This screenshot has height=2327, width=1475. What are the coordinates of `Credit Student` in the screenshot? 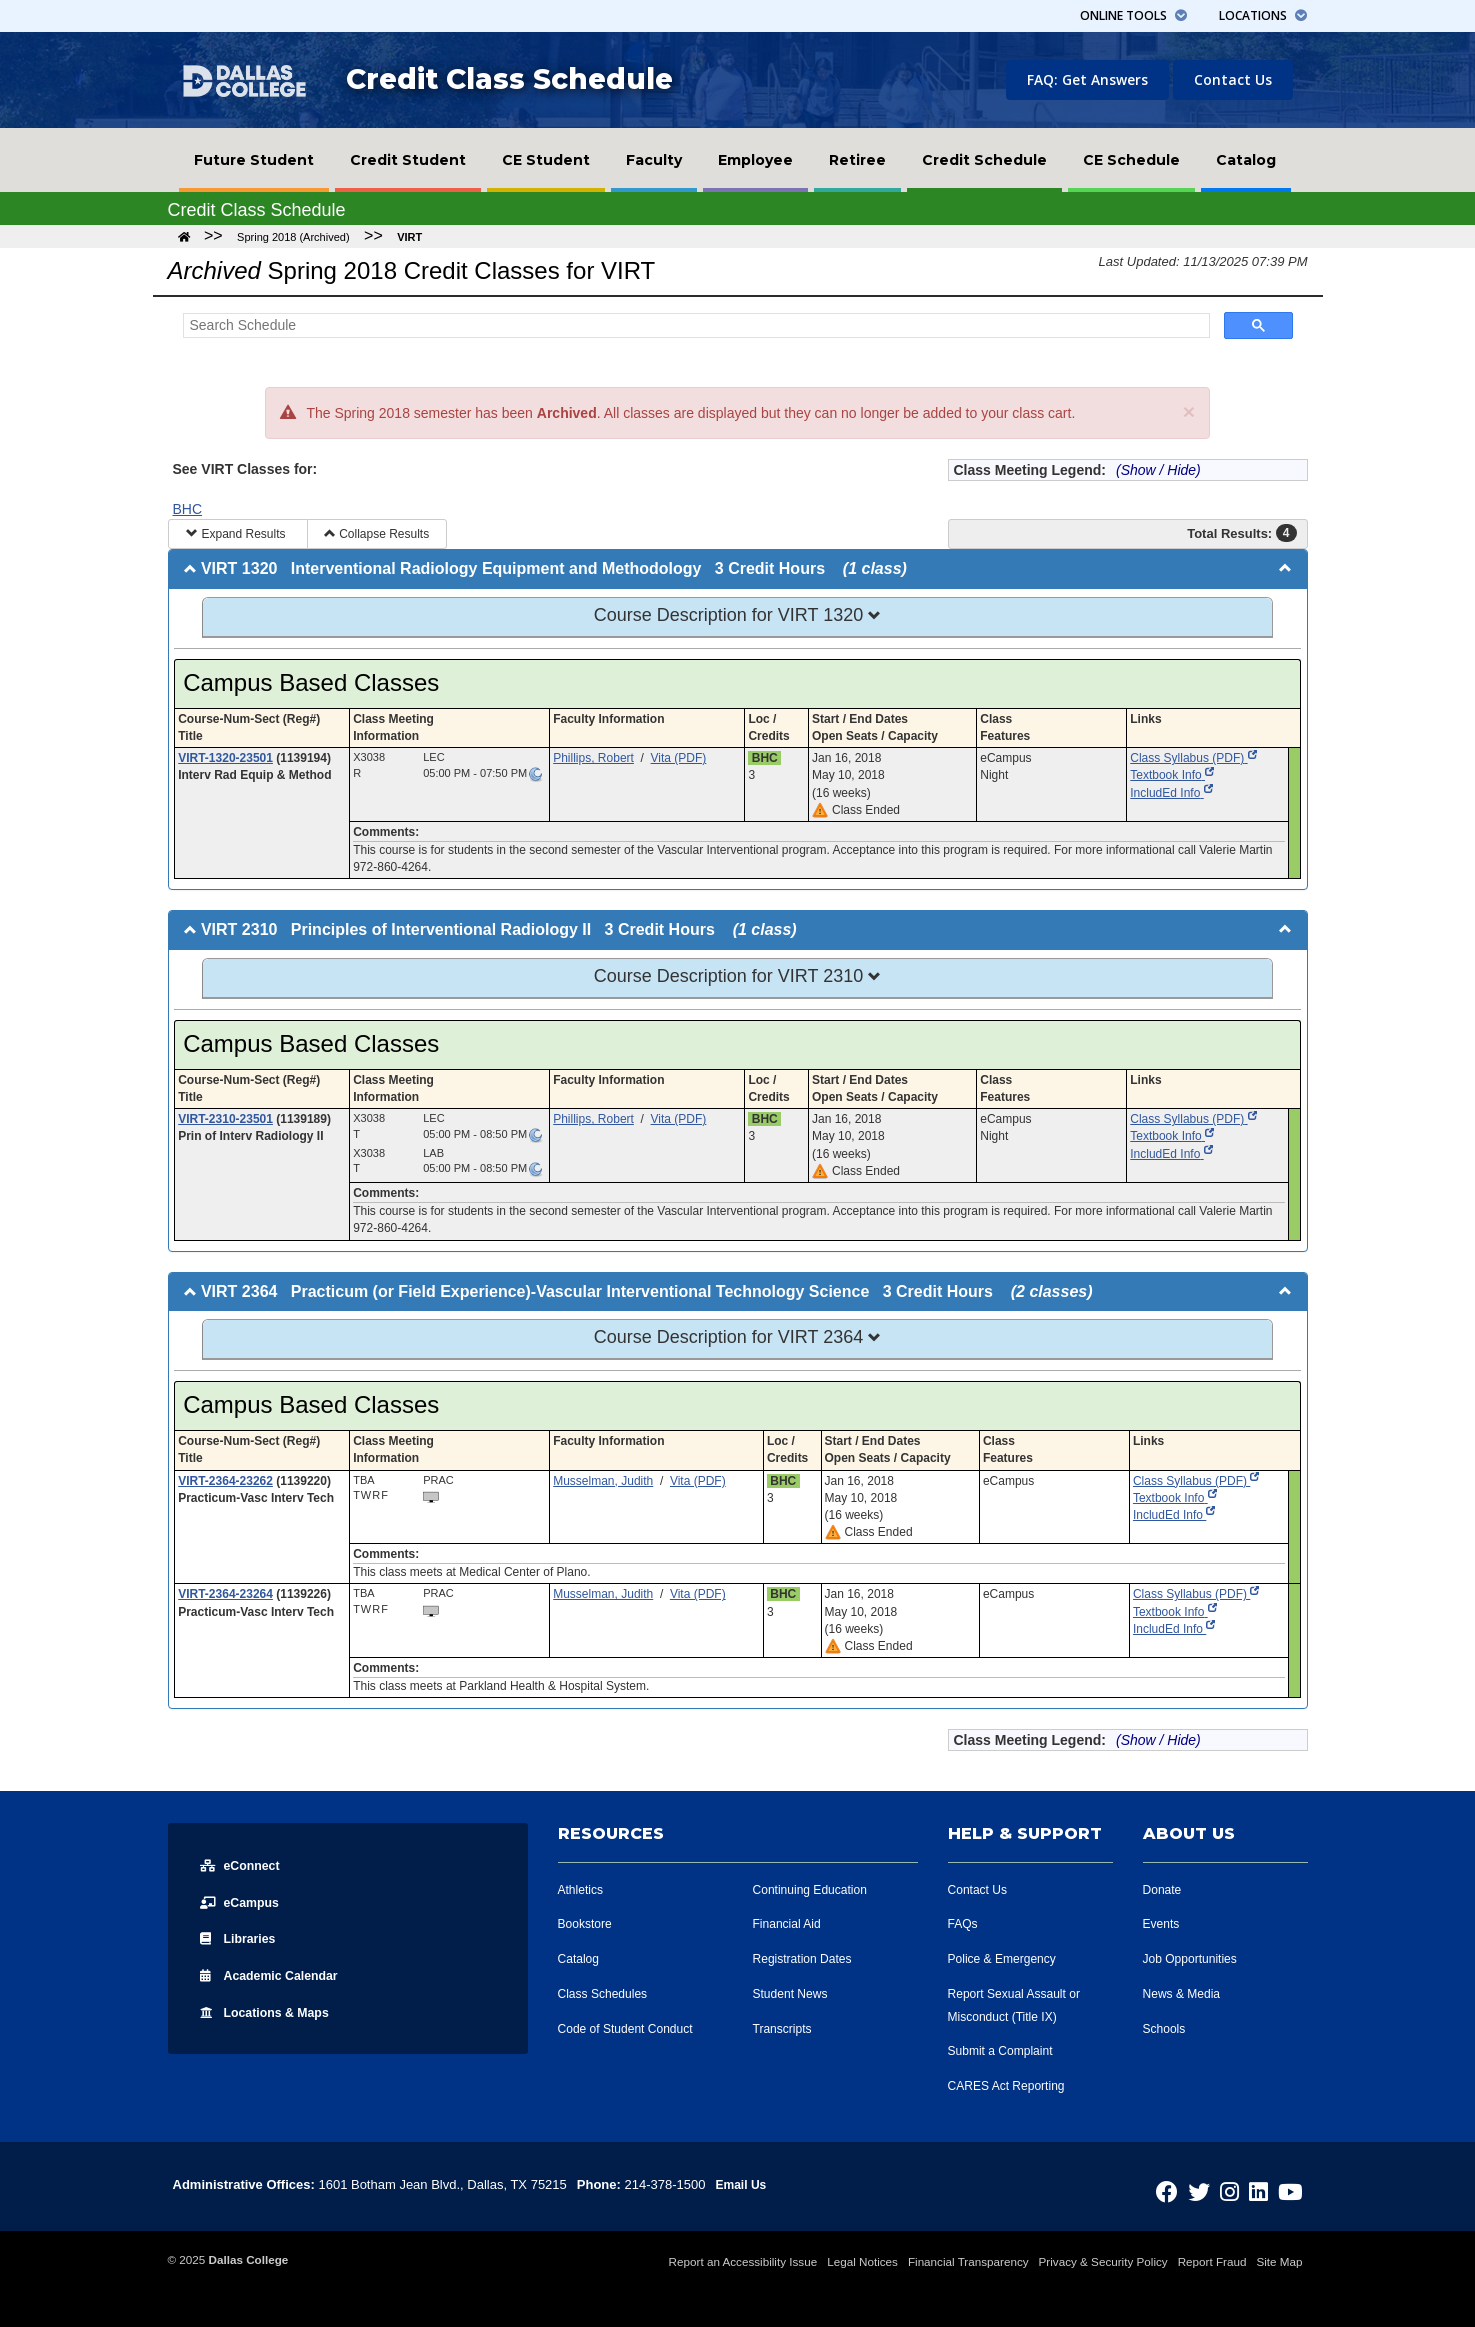 It's located at (408, 160).